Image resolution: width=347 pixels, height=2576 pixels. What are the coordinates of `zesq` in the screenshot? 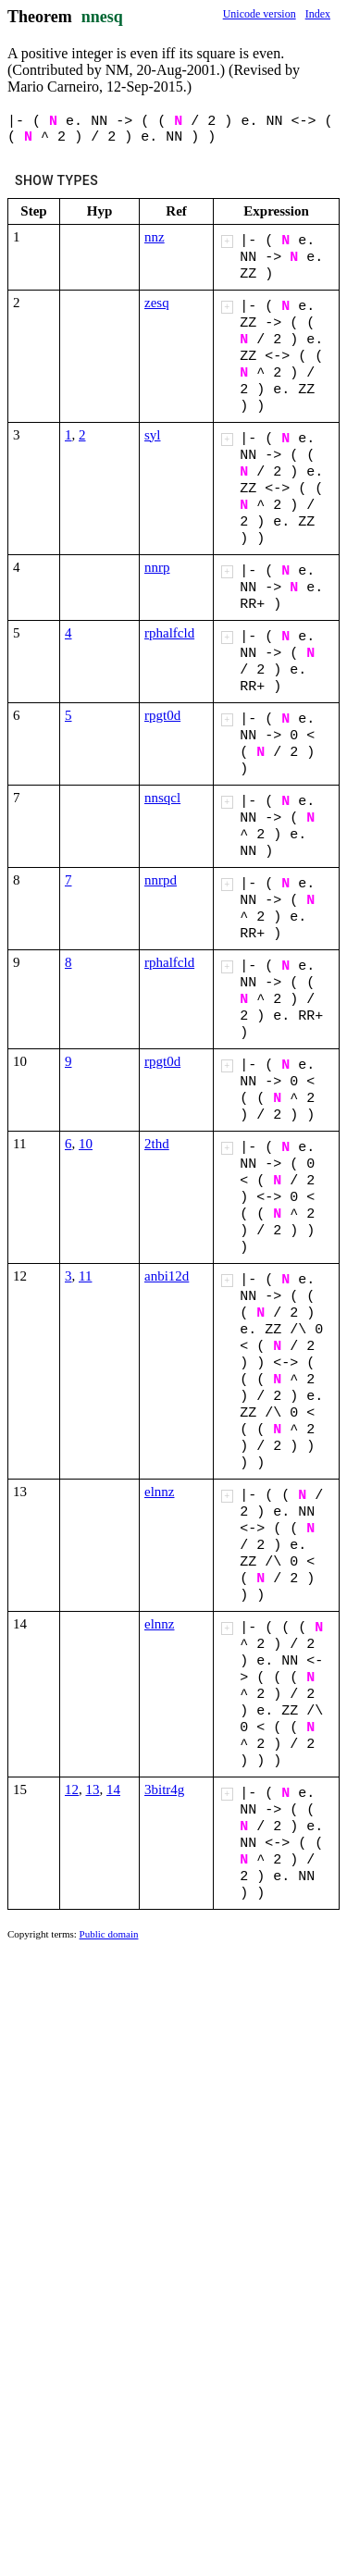 It's located at (156, 302).